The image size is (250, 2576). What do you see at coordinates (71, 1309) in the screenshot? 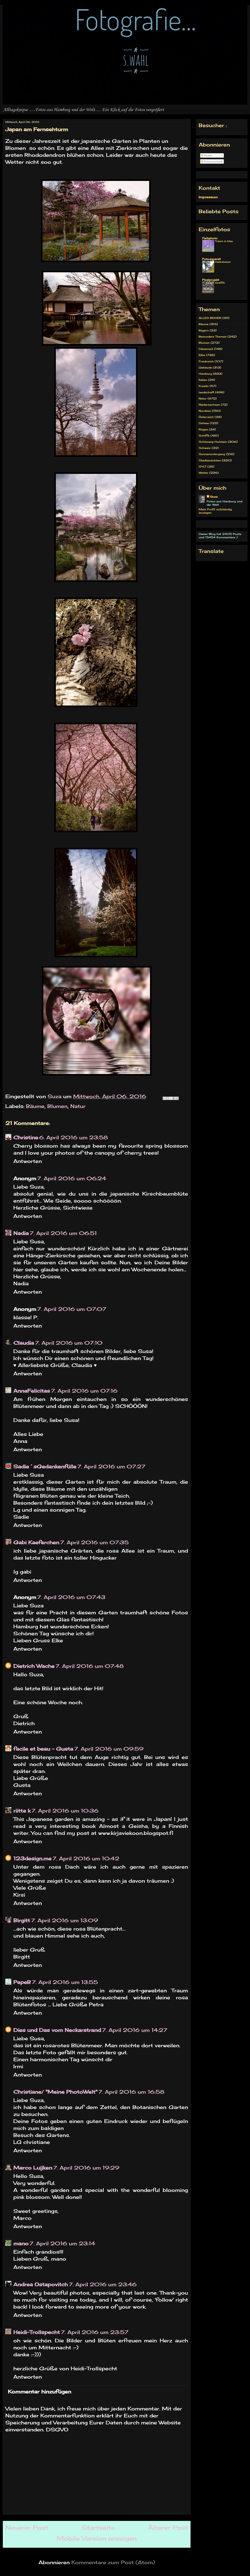
I see `7. April 2016 um 07:07` at bounding box center [71, 1309].